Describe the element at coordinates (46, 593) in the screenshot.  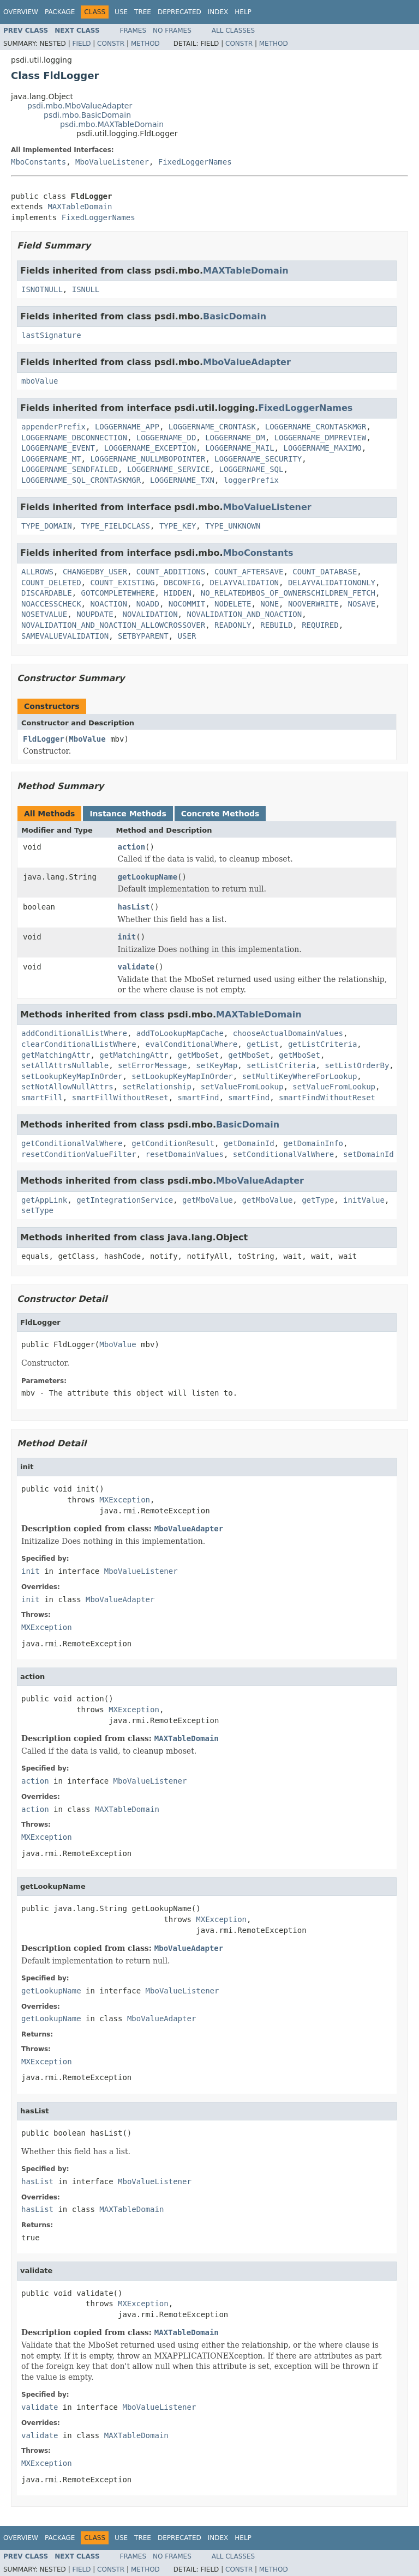
I see `DISCARDABLE` at that location.